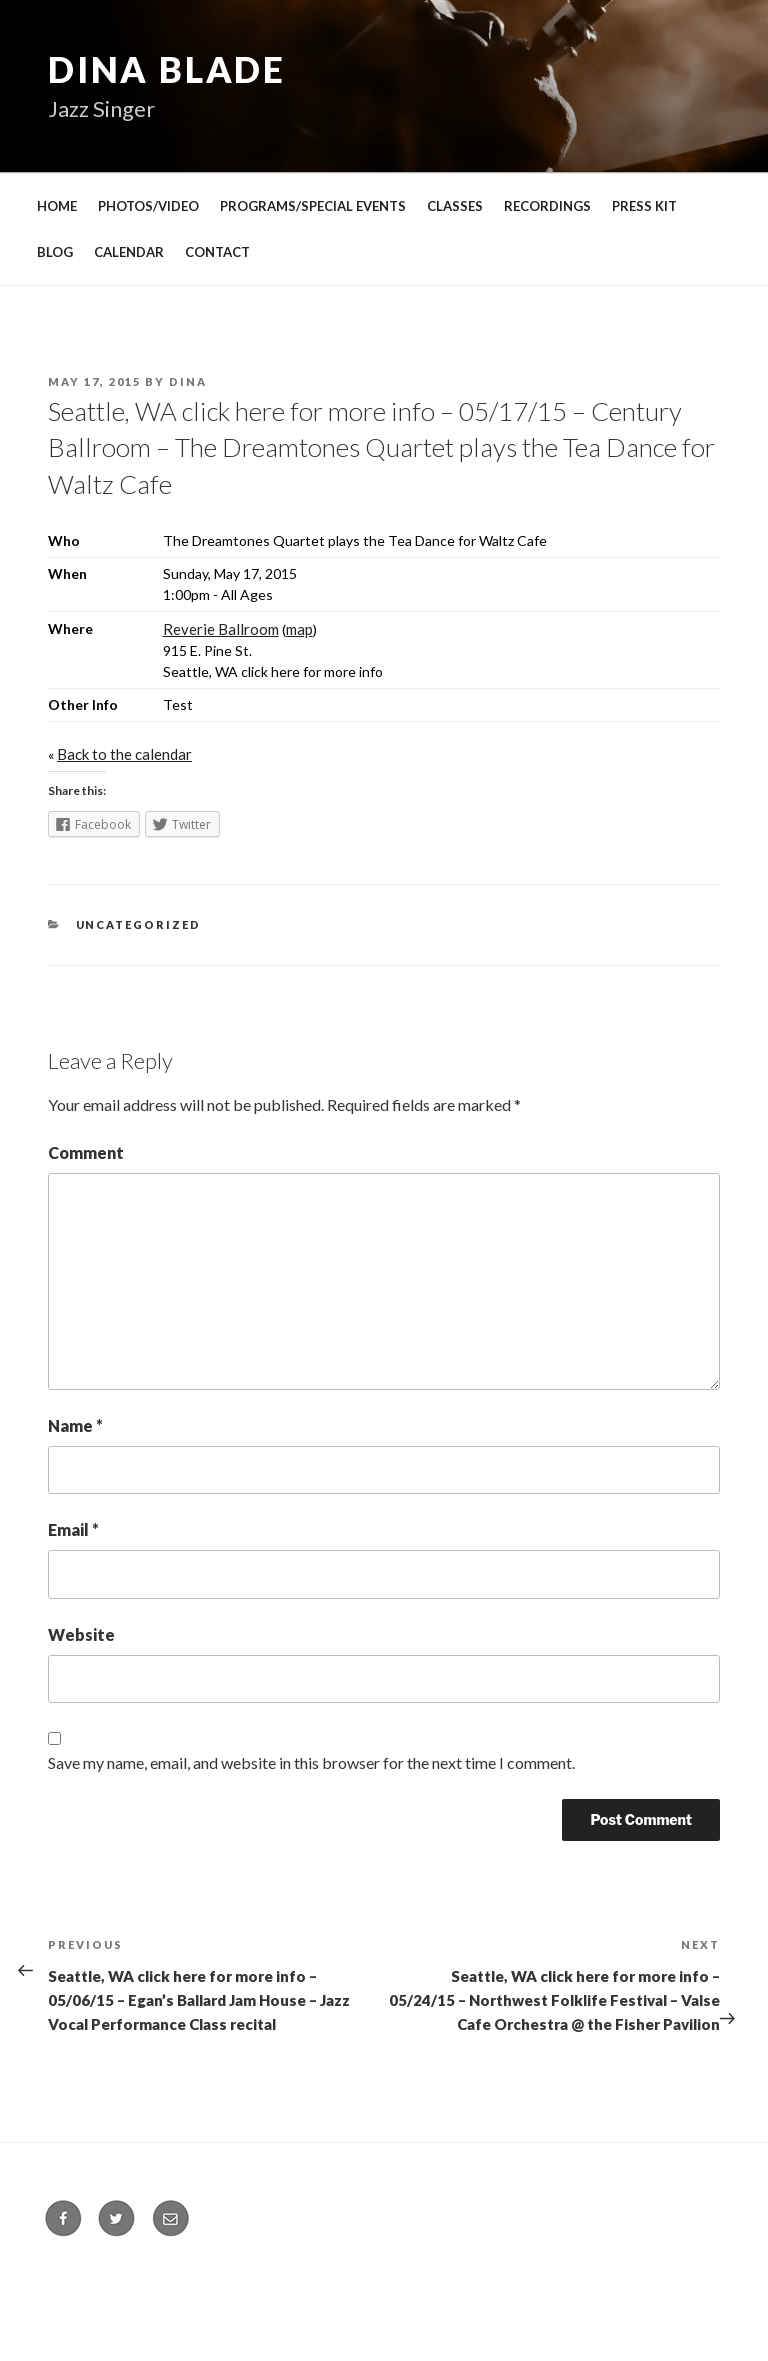 The height and width of the screenshot is (2361, 768). Describe the element at coordinates (86, 1152) in the screenshot. I see `Comment` at that location.